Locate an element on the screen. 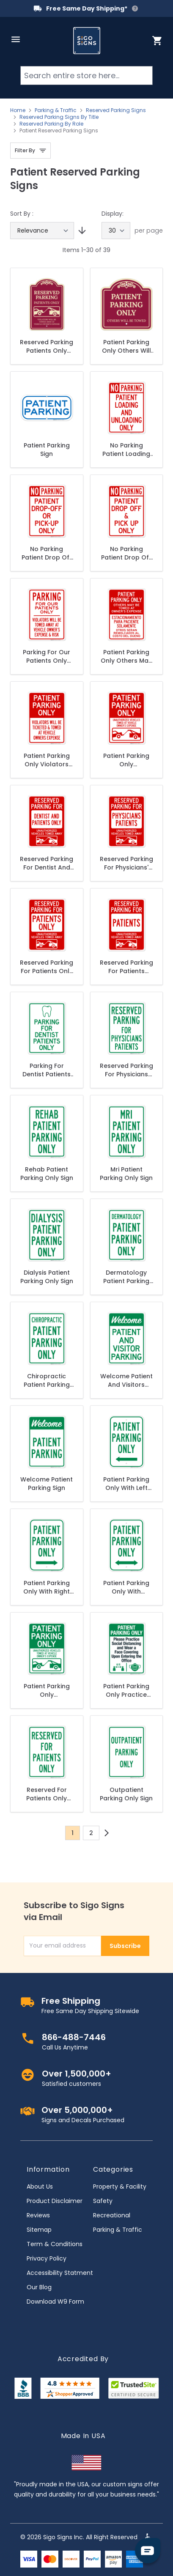 The image size is (173, 2576). Property & Facility is located at coordinates (119, 2186).